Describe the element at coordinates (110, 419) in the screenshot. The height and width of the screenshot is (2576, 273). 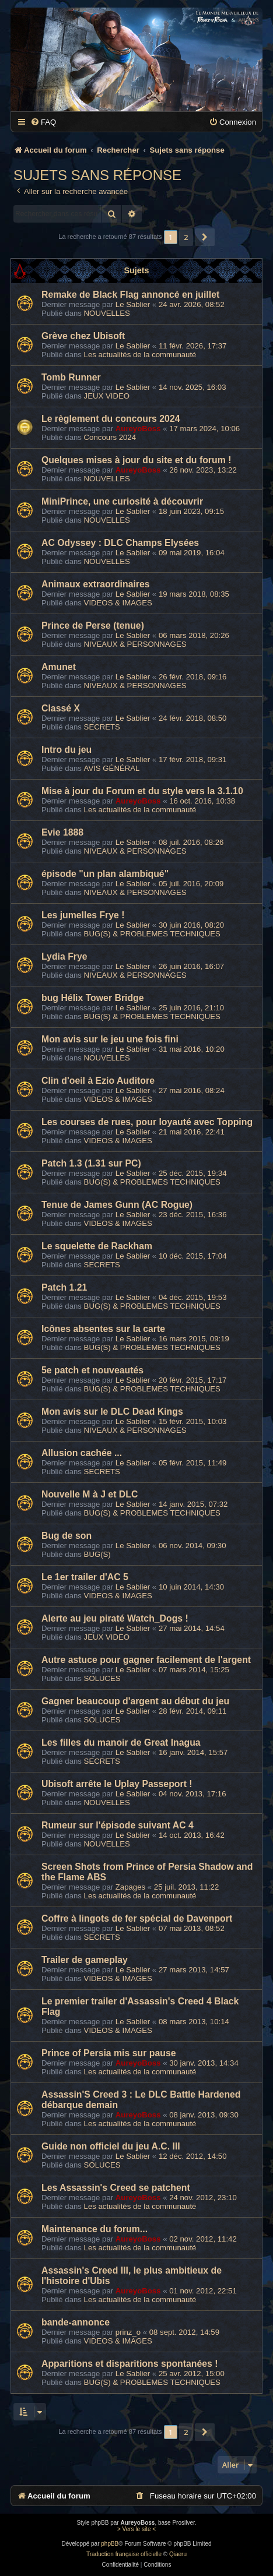
I see `Le règlement du concours 2024` at that location.